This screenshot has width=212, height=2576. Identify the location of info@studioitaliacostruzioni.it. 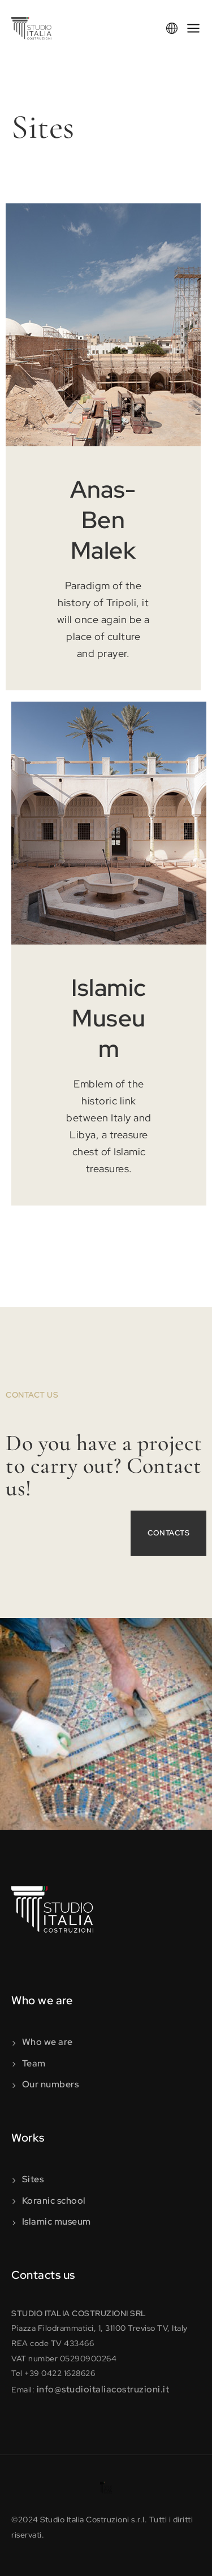
(103, 2389).